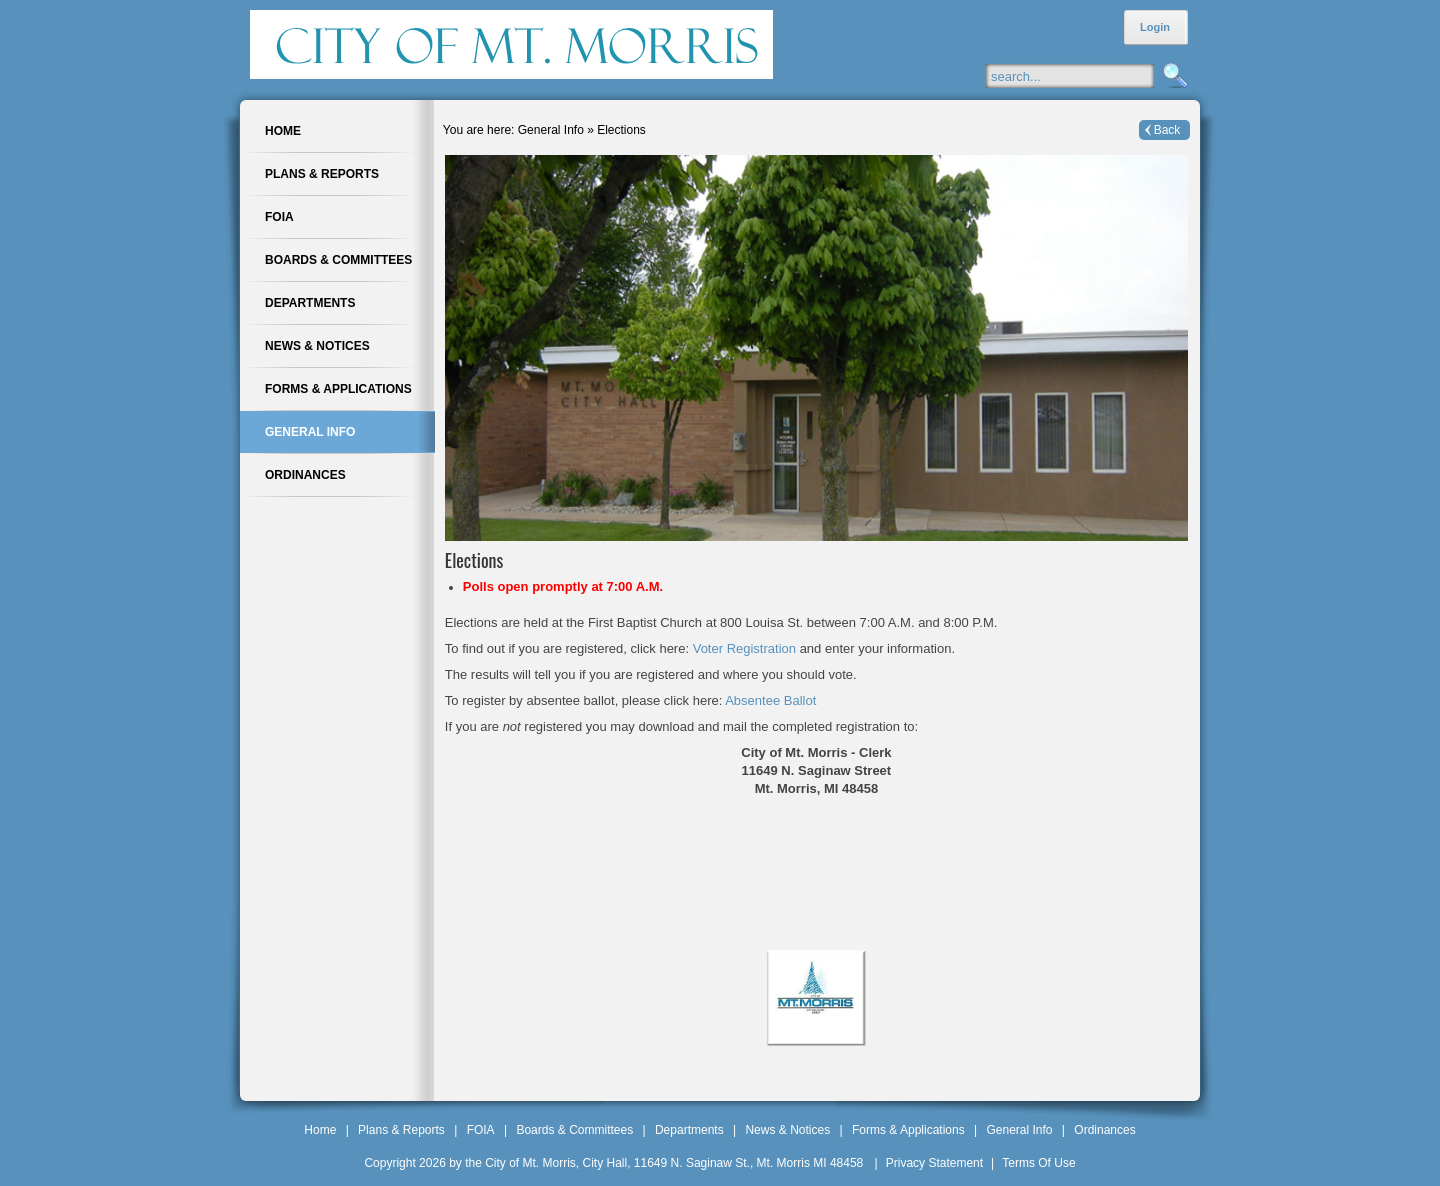 The image size is (1440, 1186). Describe the element at coordinates (481, 1130) in the screenshot. I see `FOIA` at that location.